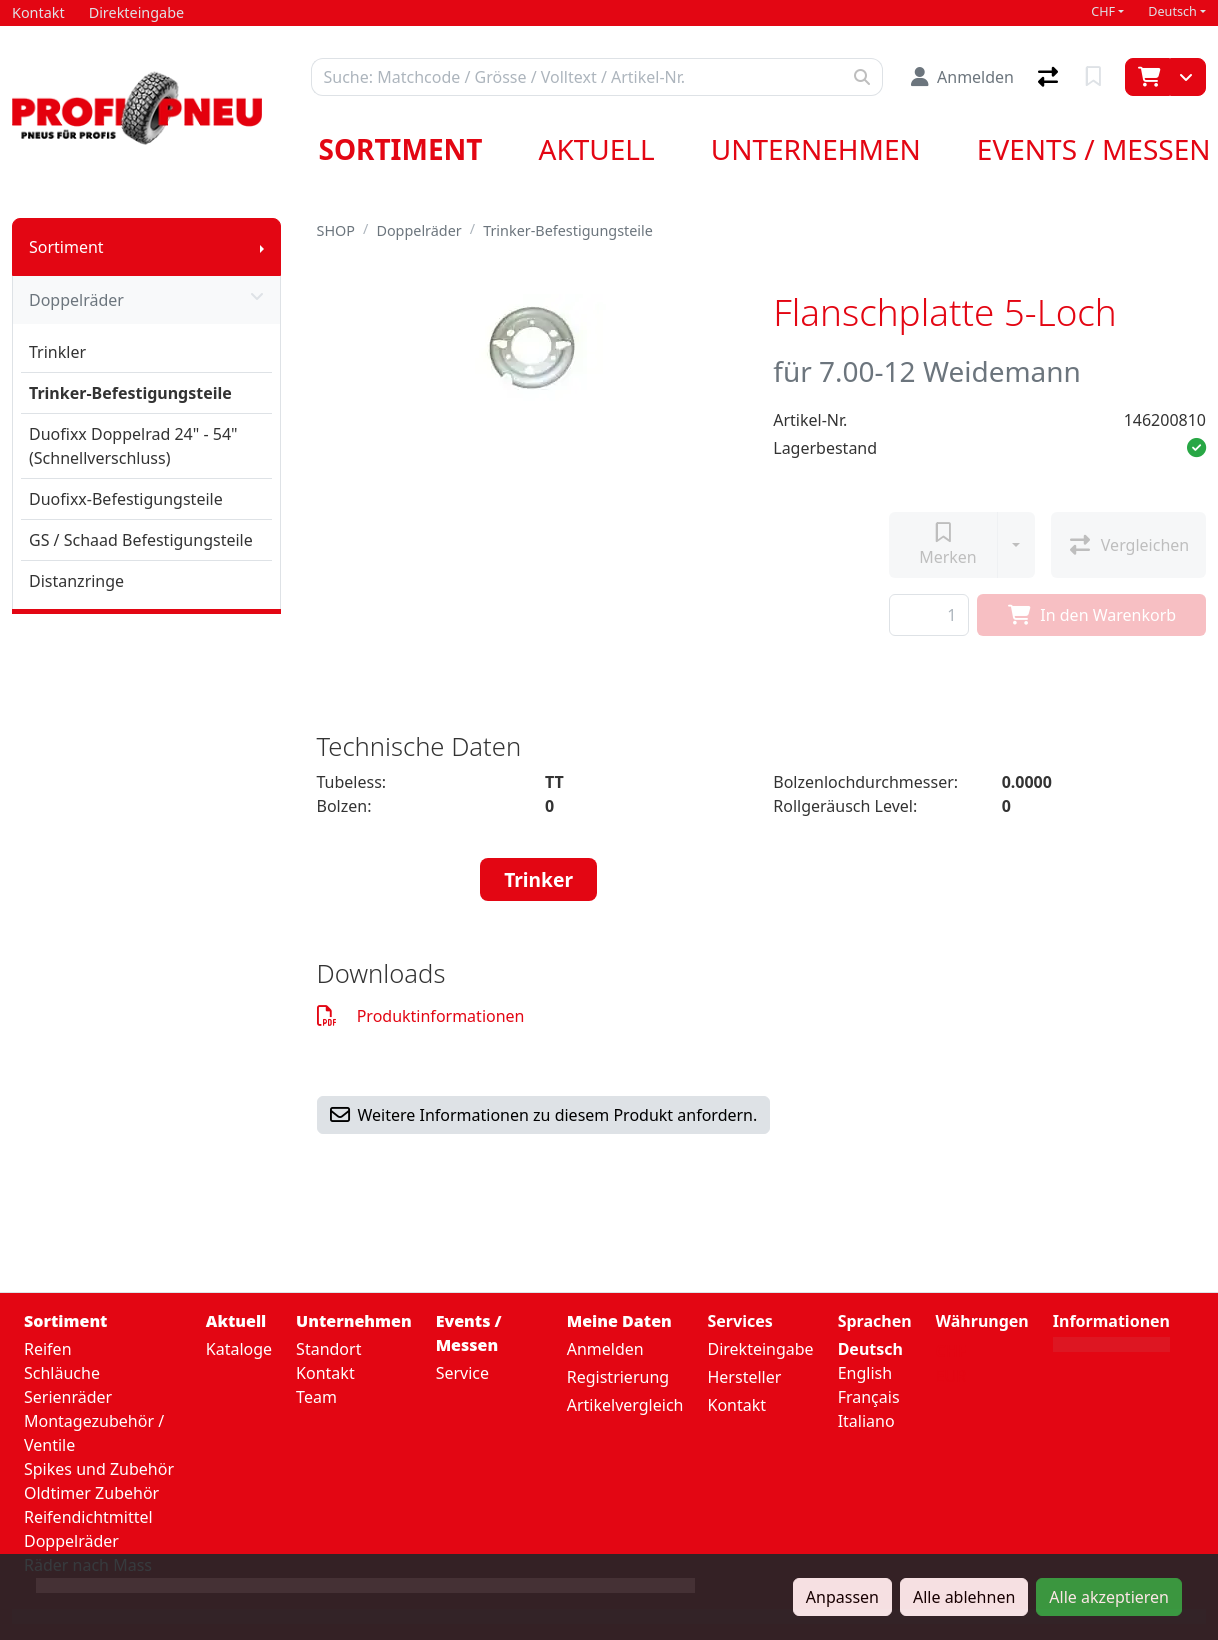 This screenshot has width=1218, height=1640. Describe the element at coordinates (336, 230) in the screenshot. I see `SHOP` at that location.